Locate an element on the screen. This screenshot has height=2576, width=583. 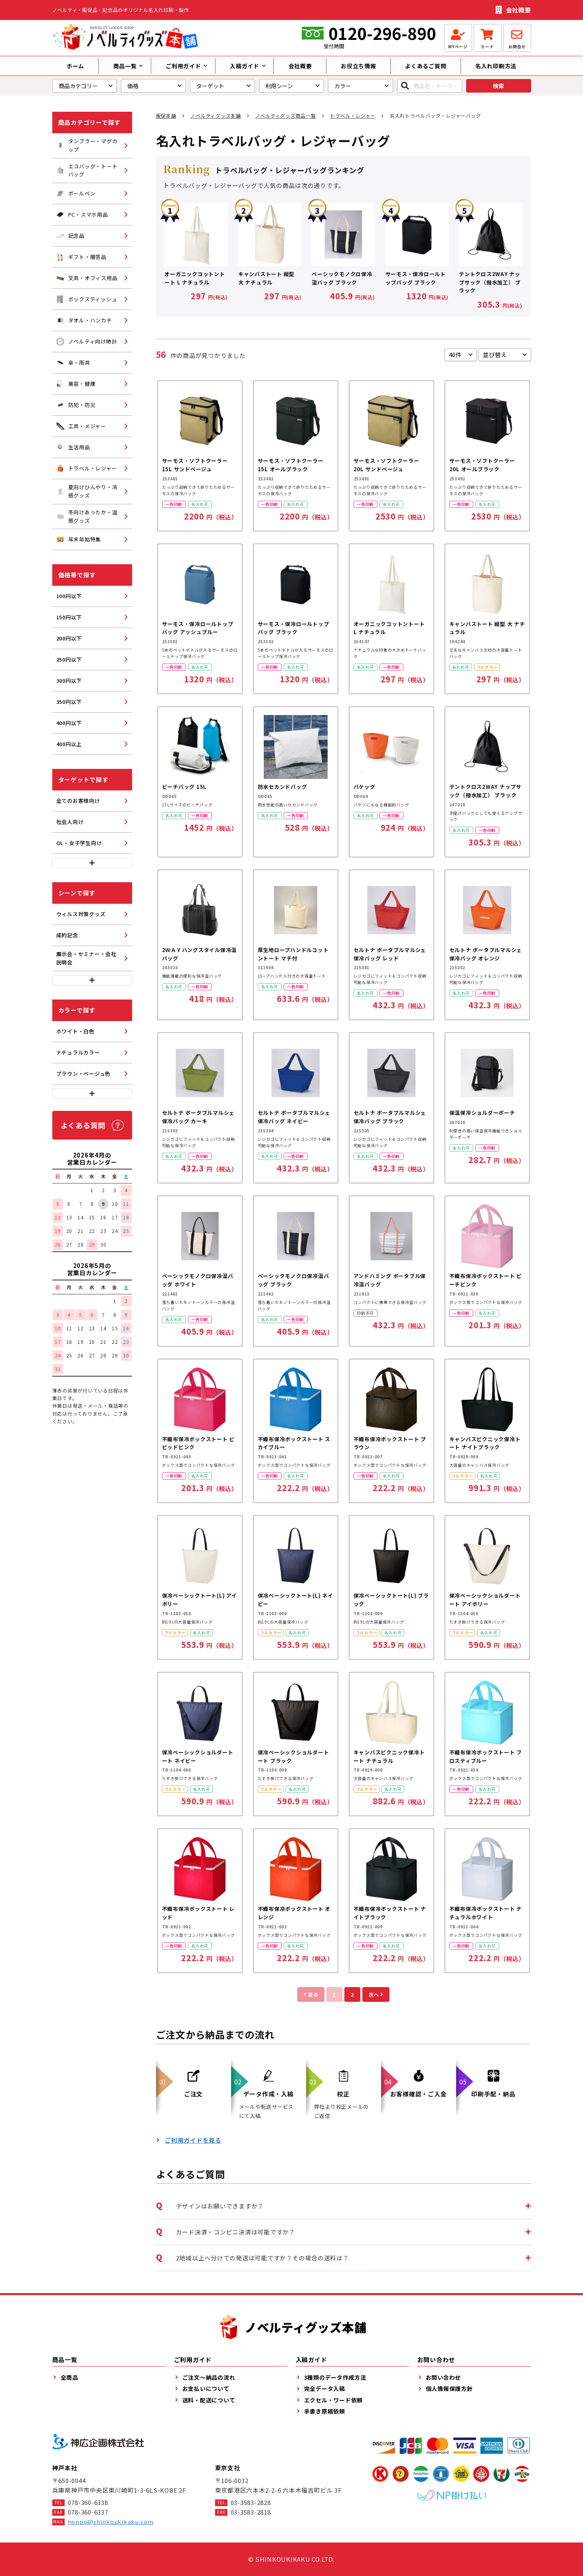
03-3583-2818 is located at coordinates (251, 2512).